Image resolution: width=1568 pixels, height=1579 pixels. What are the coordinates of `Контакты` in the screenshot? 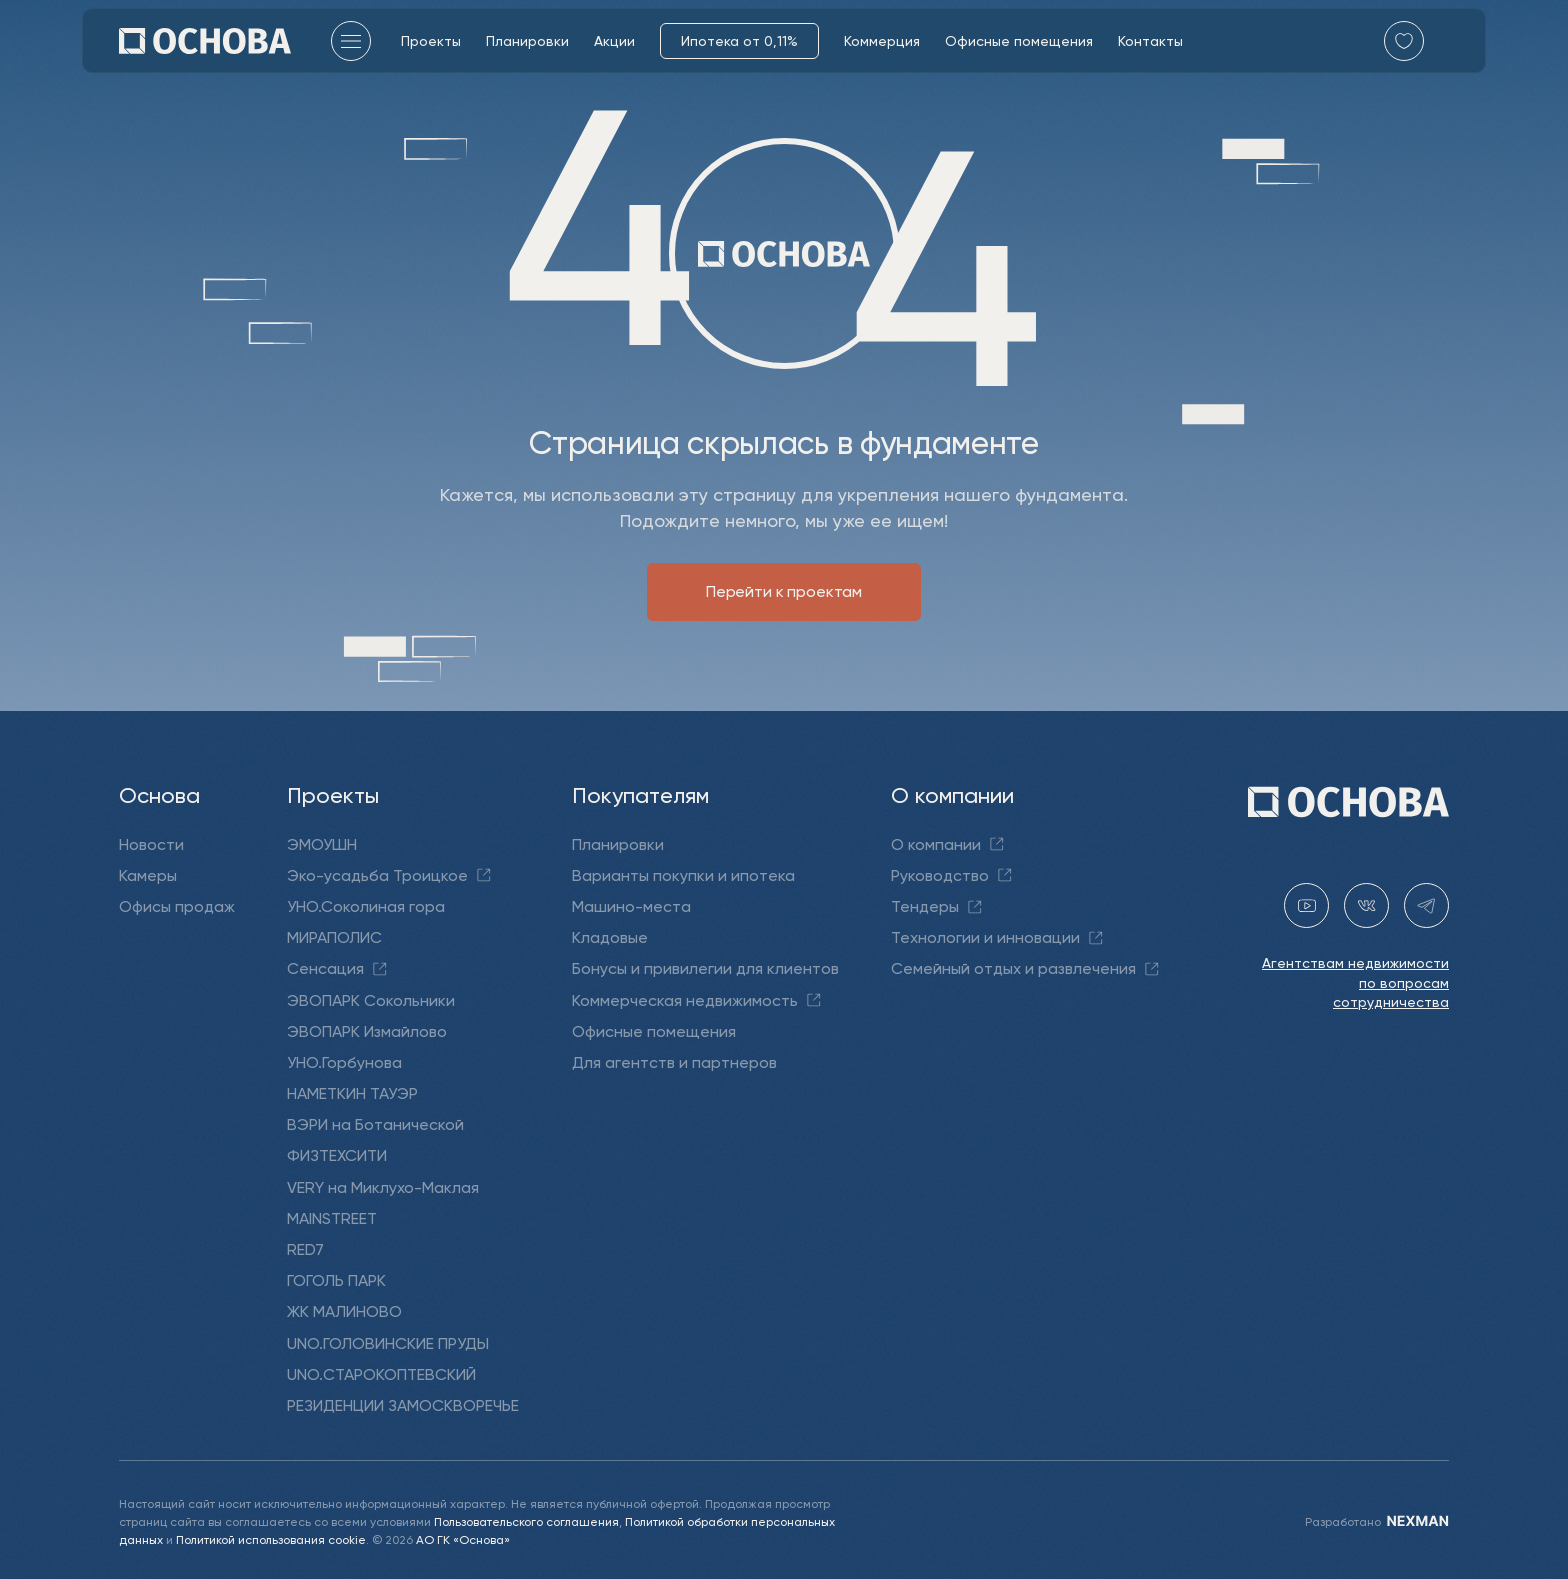 It's located at (1150, 40).